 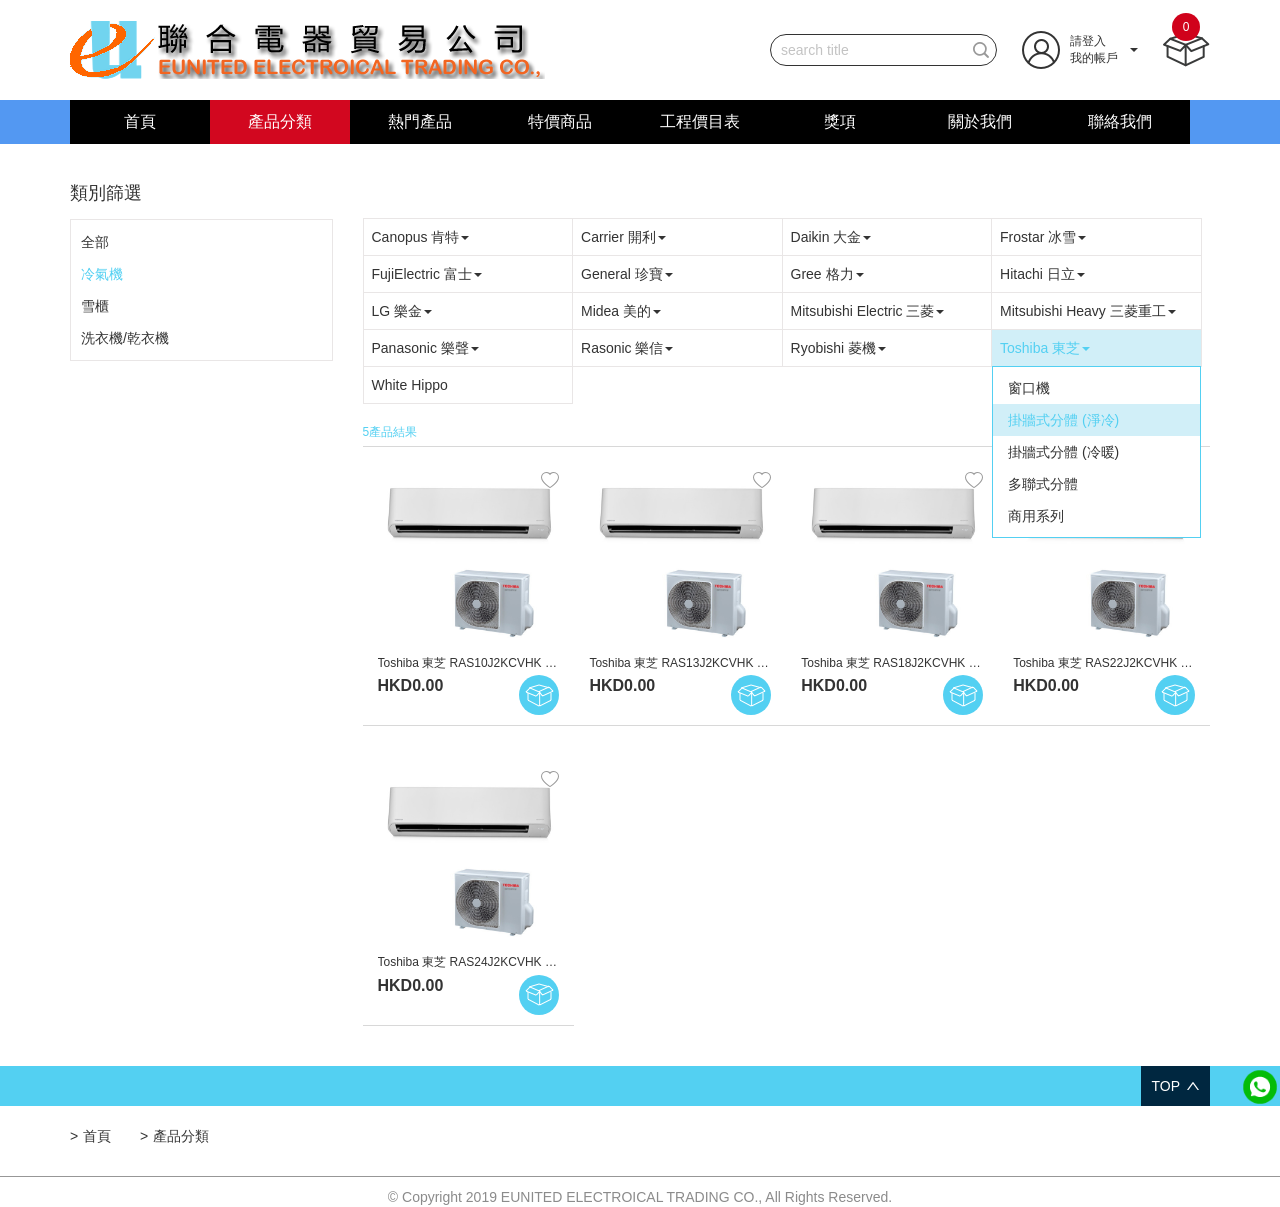 What do you see at coordinates (1063, 420) in the screenshot?
I see `掛牆式分體 (淨冷)` at bounding box center [1063, 420].